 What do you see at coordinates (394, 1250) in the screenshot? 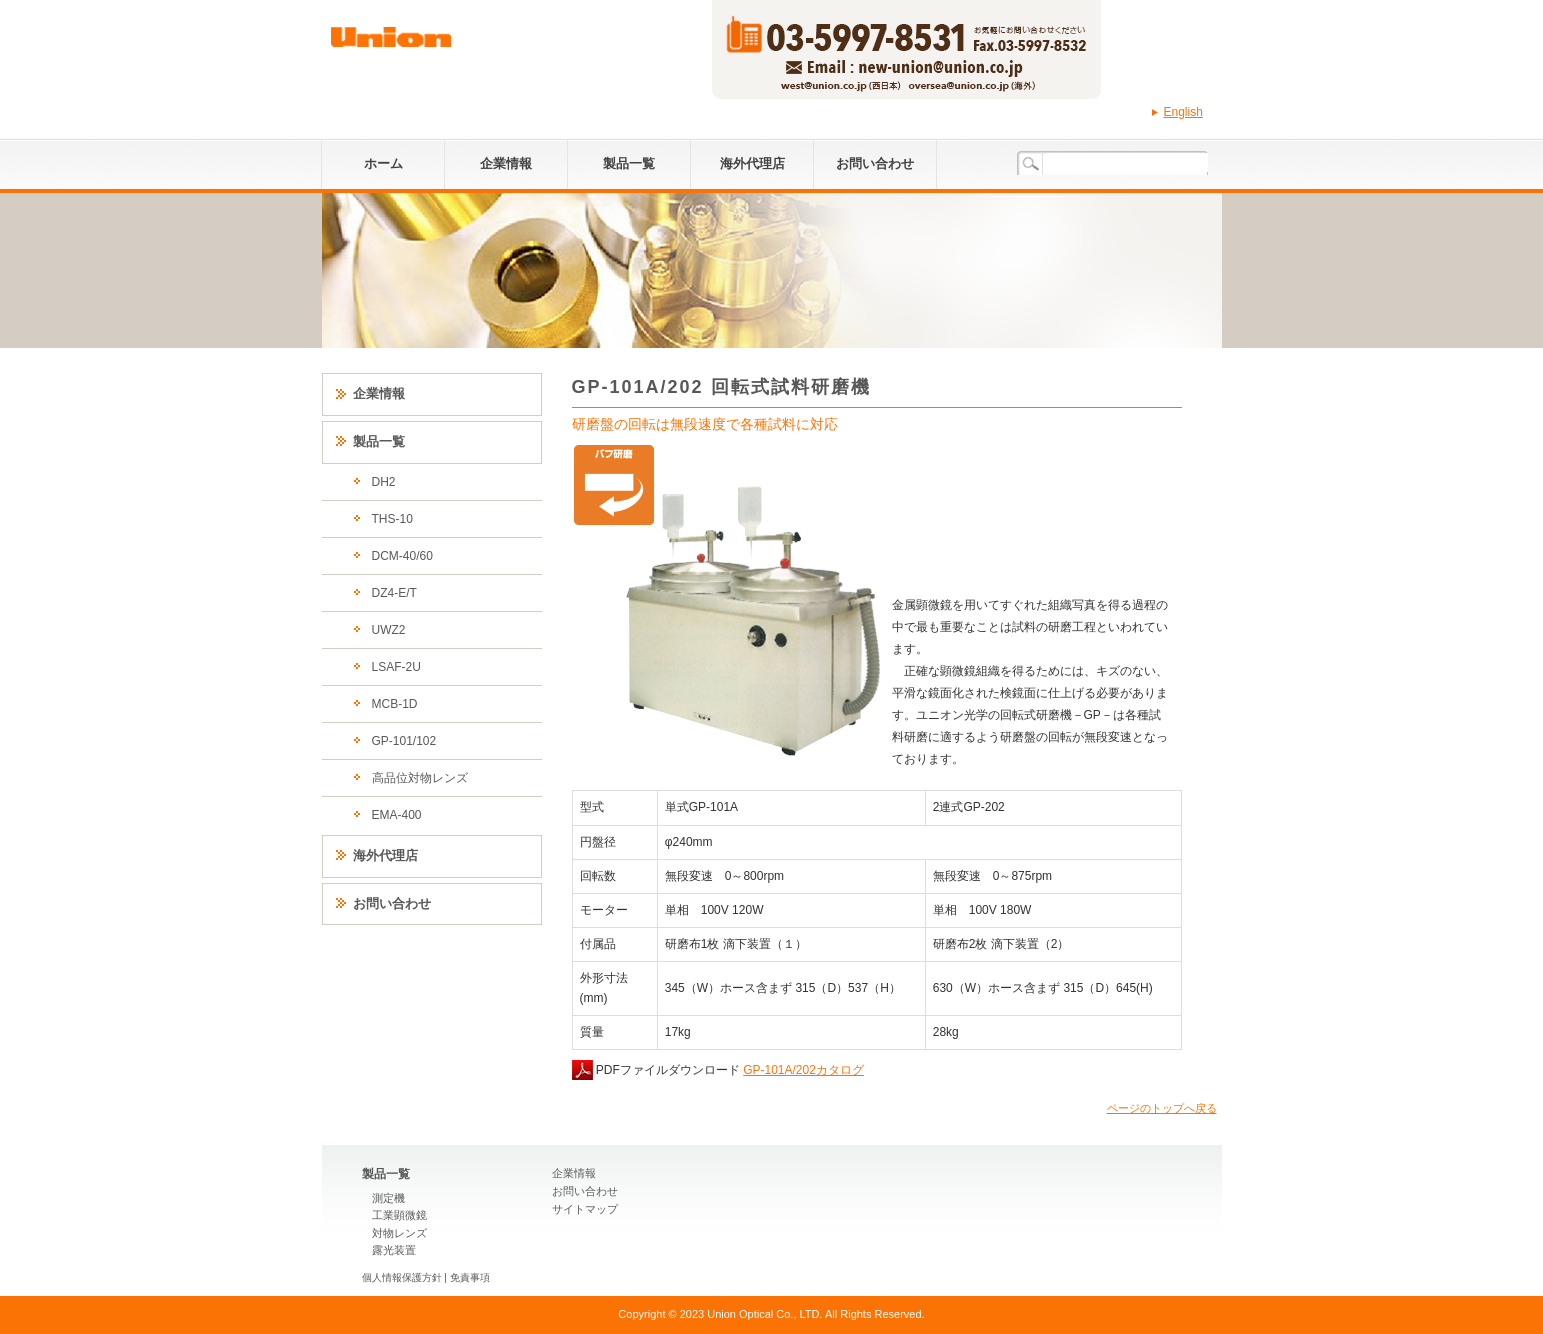
I see `露光装置` at bounding box center [394, 1250].